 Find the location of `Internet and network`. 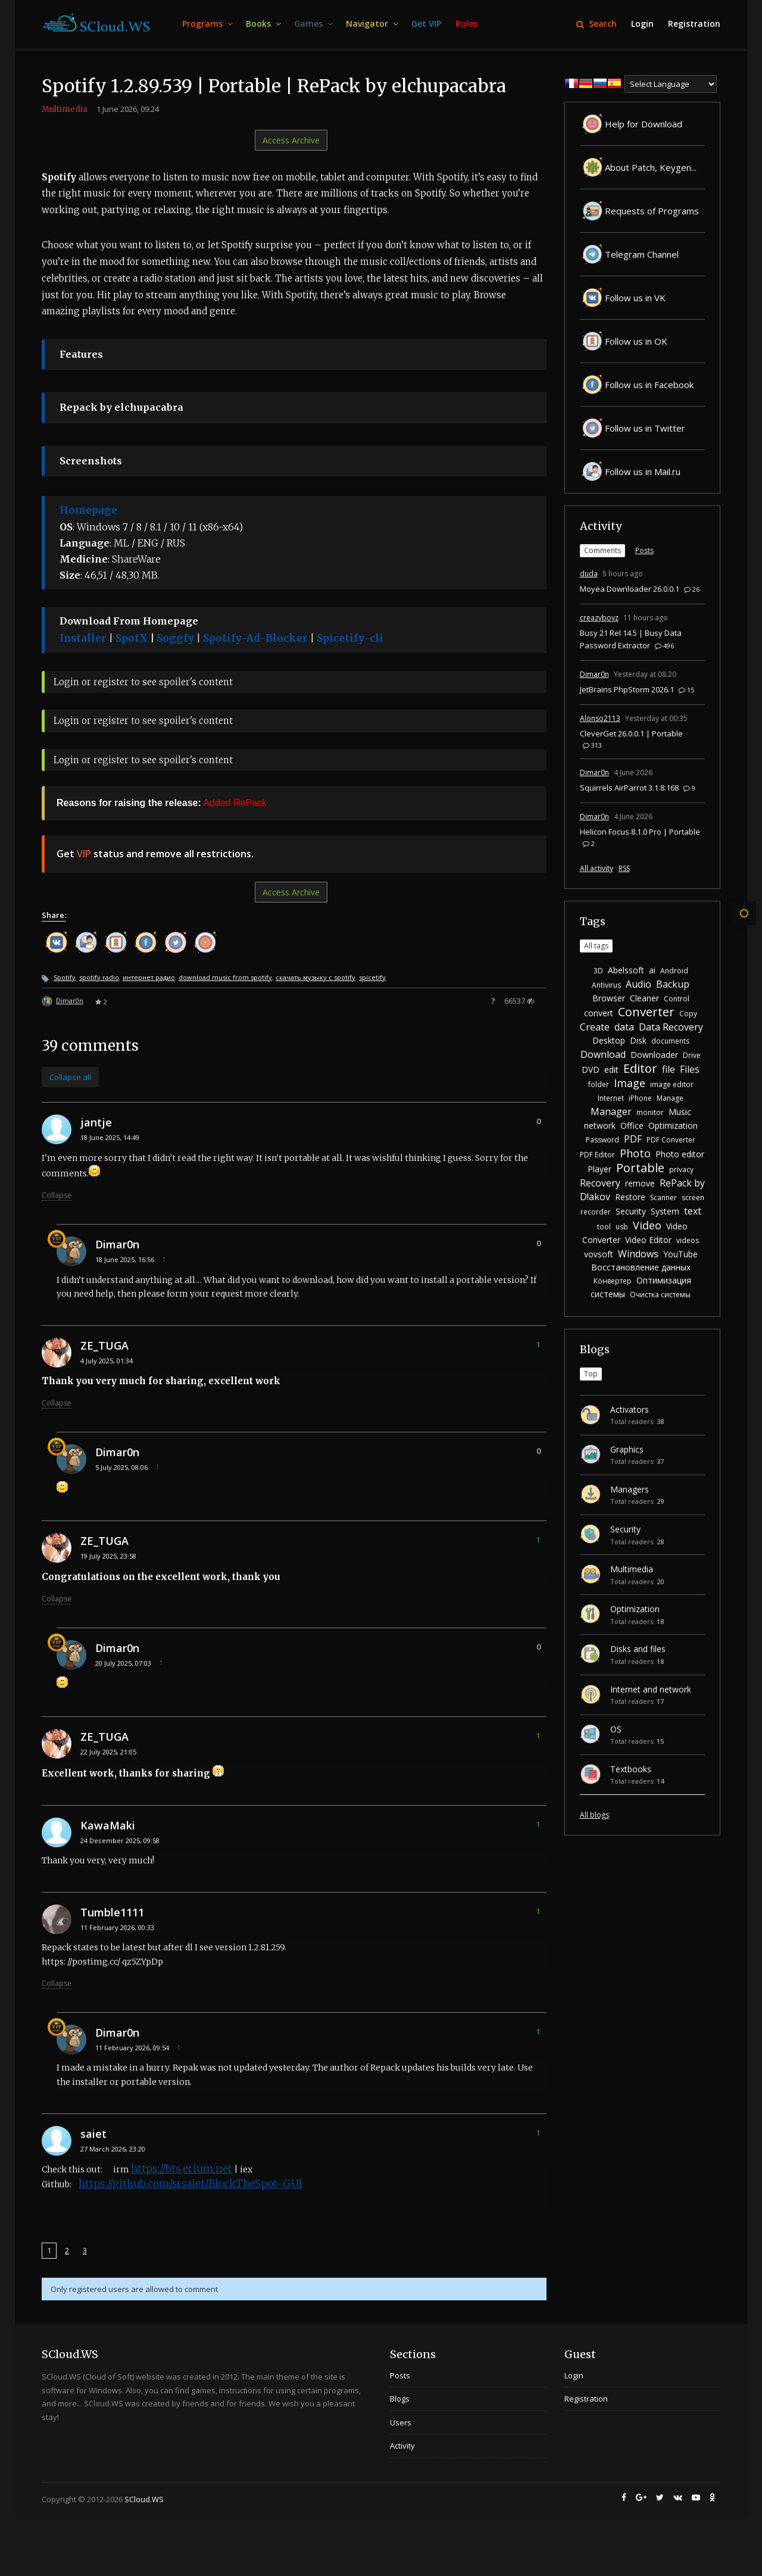

Internet and network is located at coordinates (650, 1689).